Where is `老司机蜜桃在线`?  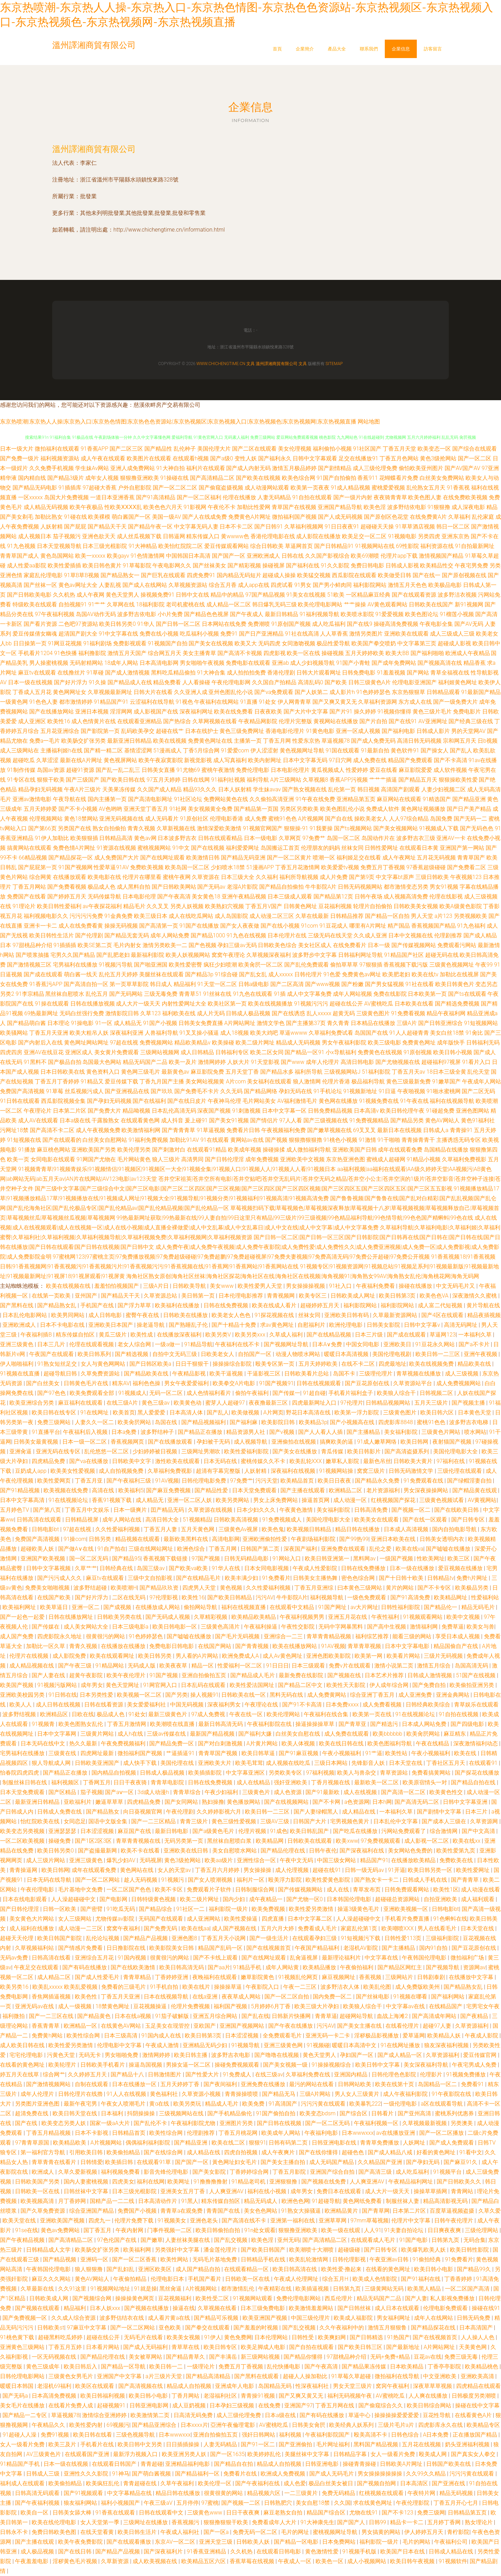
老司机蜜桃在线 is located at coordinates (185, 604).